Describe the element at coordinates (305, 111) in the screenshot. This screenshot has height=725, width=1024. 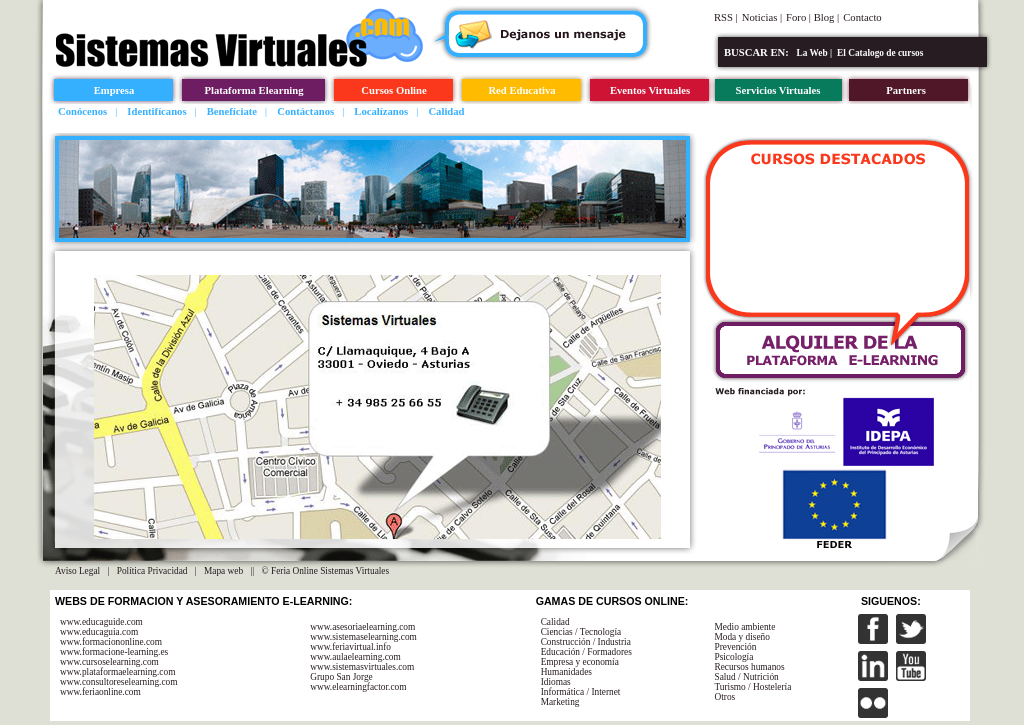
I see `Contáctanos` at that location.